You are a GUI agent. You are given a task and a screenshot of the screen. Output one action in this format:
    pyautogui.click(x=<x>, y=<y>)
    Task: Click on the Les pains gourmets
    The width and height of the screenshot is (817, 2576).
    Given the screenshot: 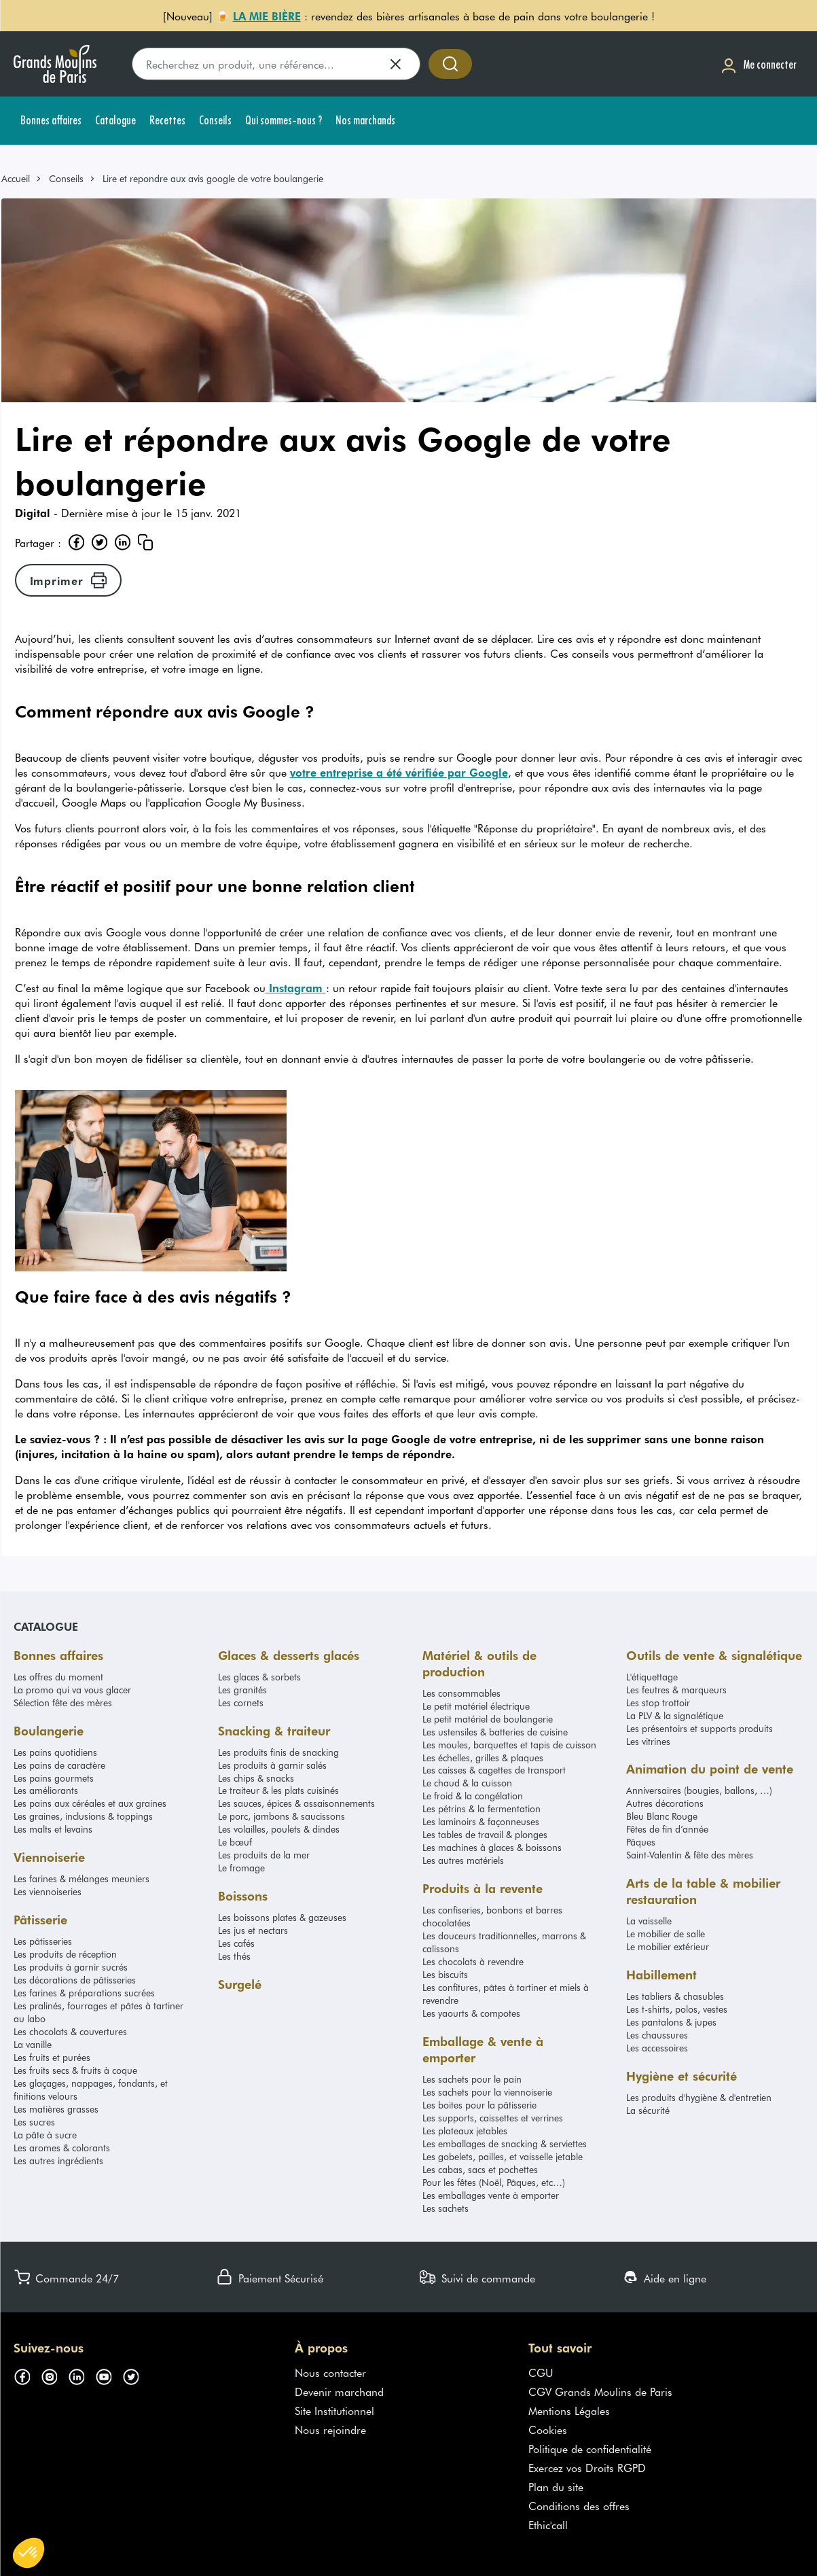 What is the action you would take?
    pyautogui.click(x=54, y=1777)
    